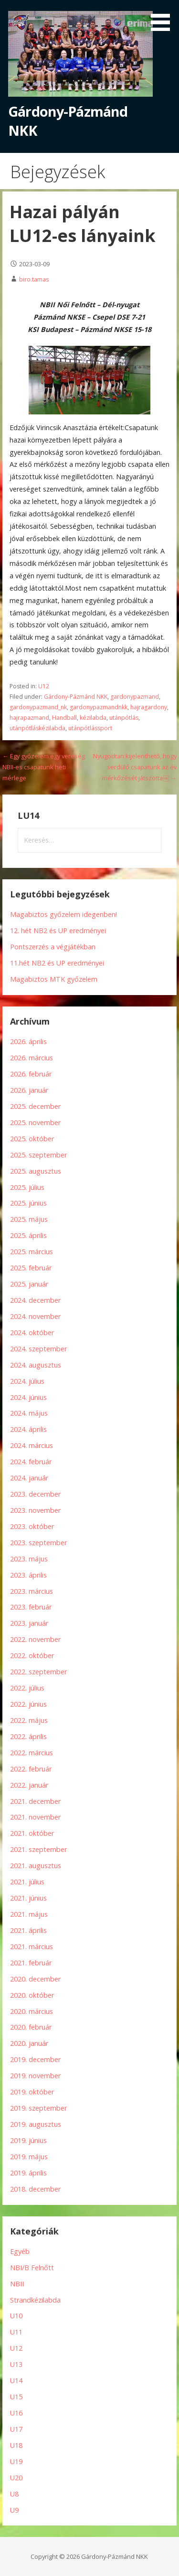 The image size is (179, 2576). What do you see at coordinates (28, 1897) in the screenshot?
I see `2021. június` at bounding box center [28, 1897].